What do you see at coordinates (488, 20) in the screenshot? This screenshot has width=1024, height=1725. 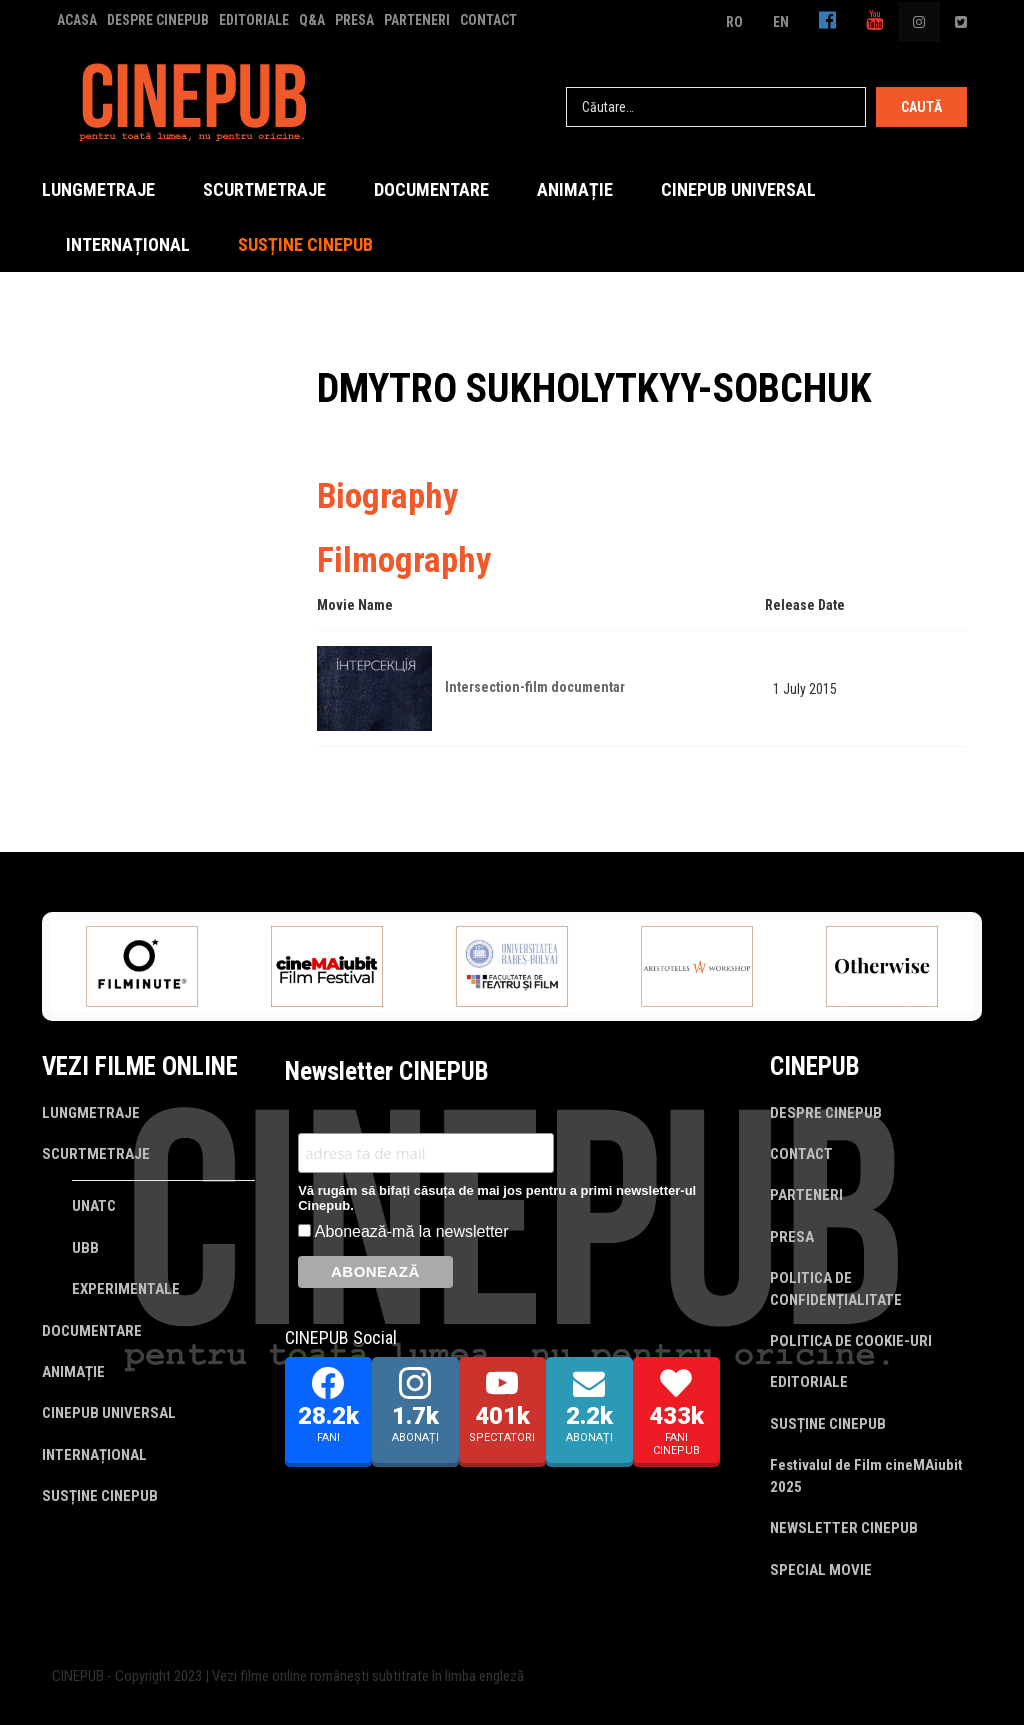 I see `CONTACT` at bounding box center [488, 20].